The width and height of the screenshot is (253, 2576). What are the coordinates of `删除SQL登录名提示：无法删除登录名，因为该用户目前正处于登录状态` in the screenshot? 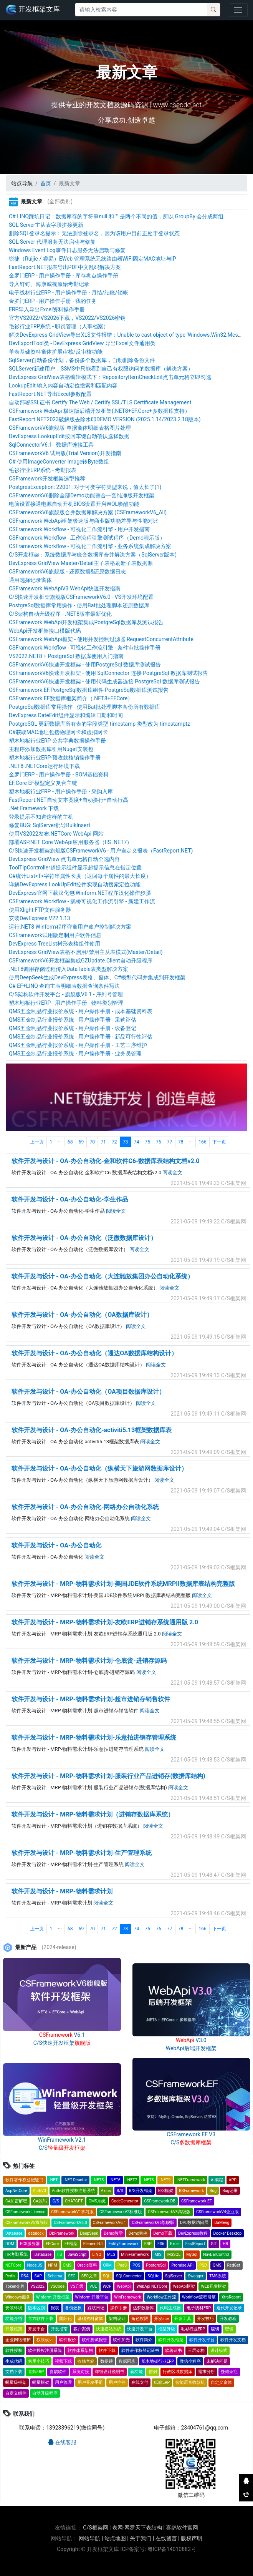 It's located at (94, 233).